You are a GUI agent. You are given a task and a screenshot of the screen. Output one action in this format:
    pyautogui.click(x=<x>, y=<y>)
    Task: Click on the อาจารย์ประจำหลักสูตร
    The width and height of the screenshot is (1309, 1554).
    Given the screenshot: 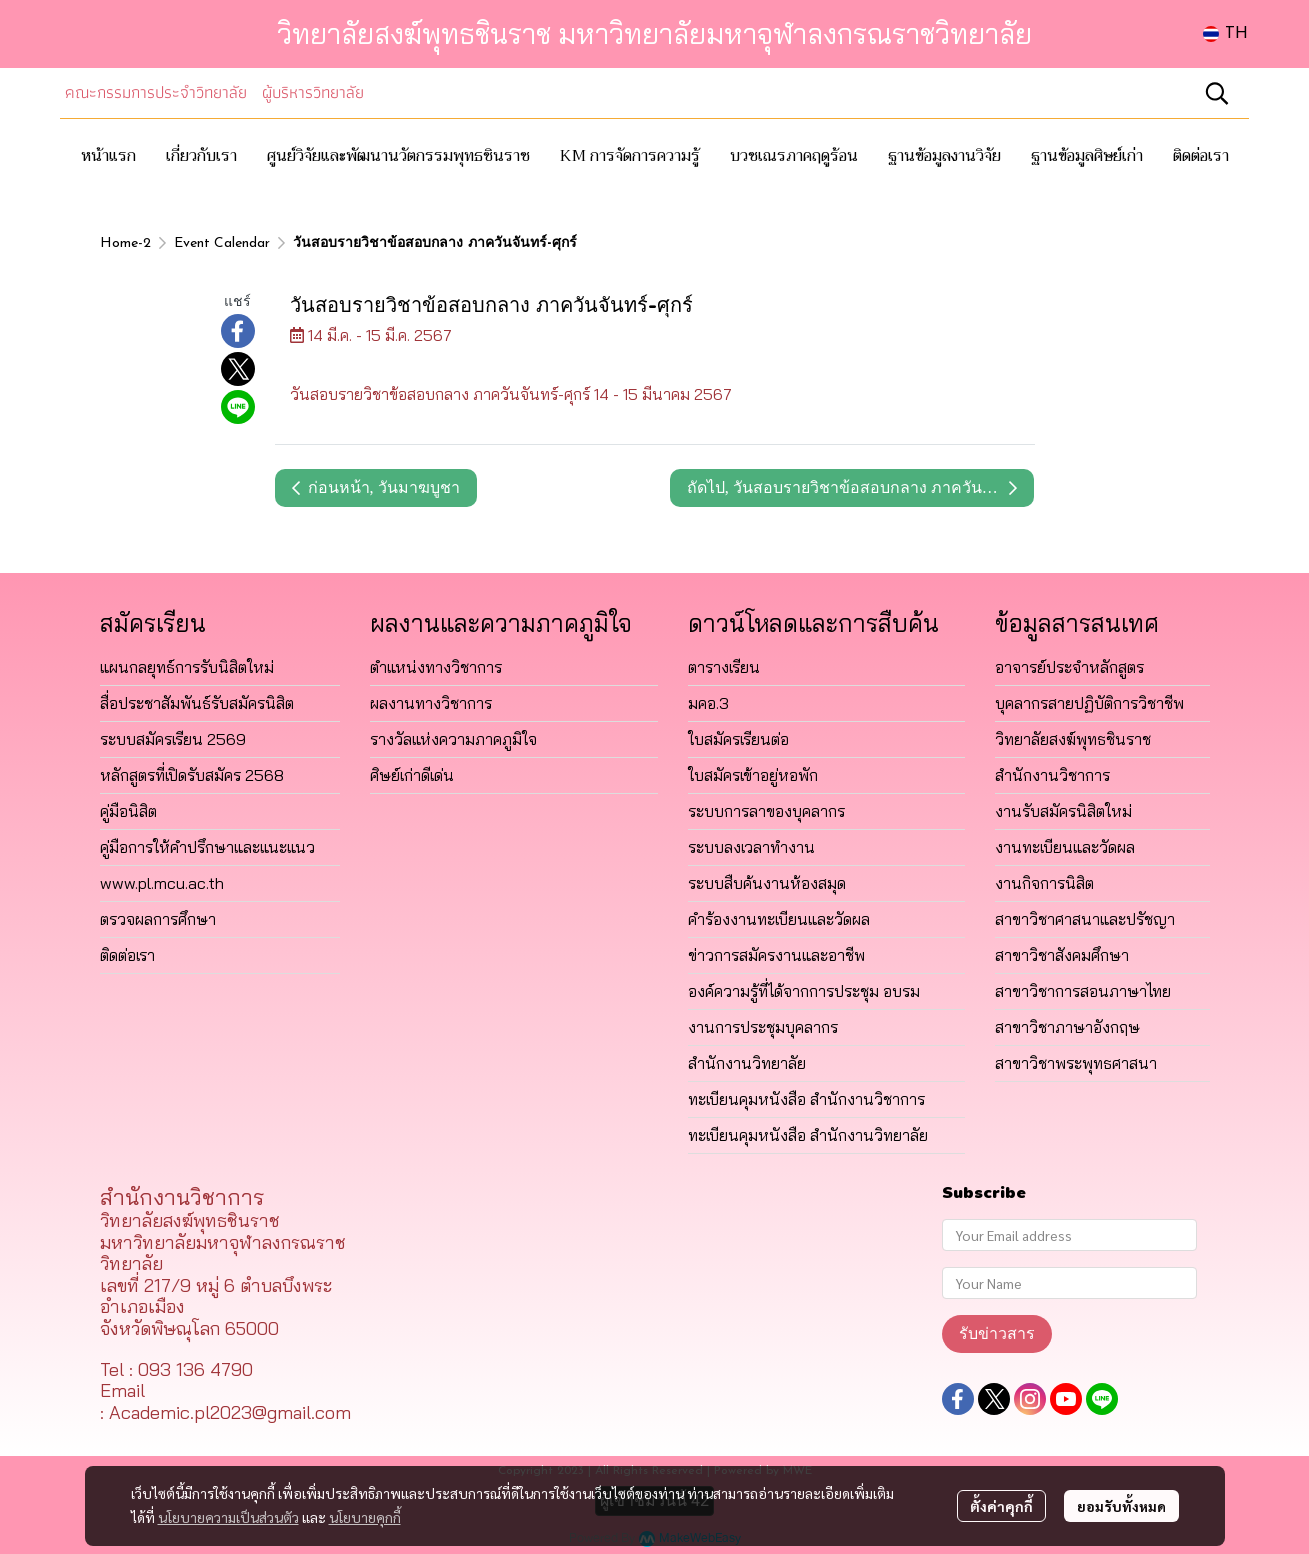 What is the action you would take?
    pyautogui.click(x=1069, y=667)
    